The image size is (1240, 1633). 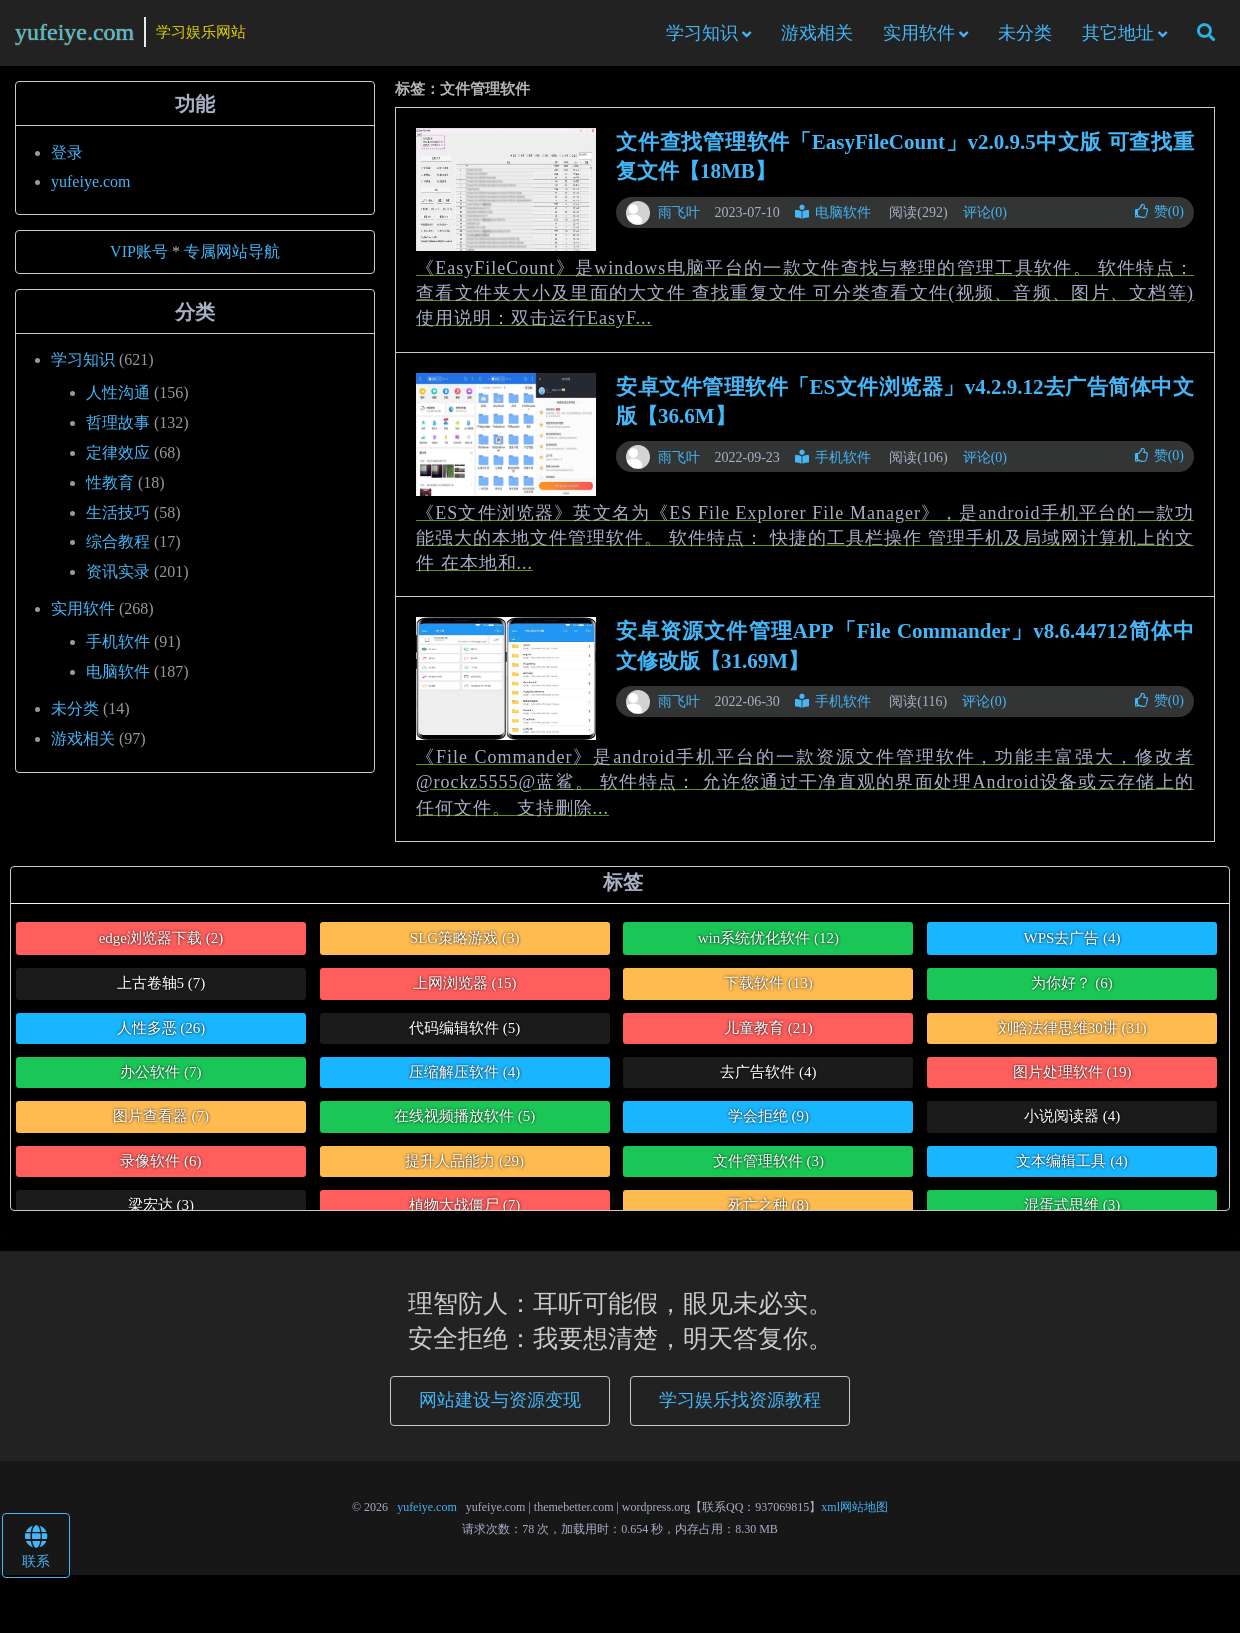 I want to click on 人性沟通, so click(x=118, y=400).